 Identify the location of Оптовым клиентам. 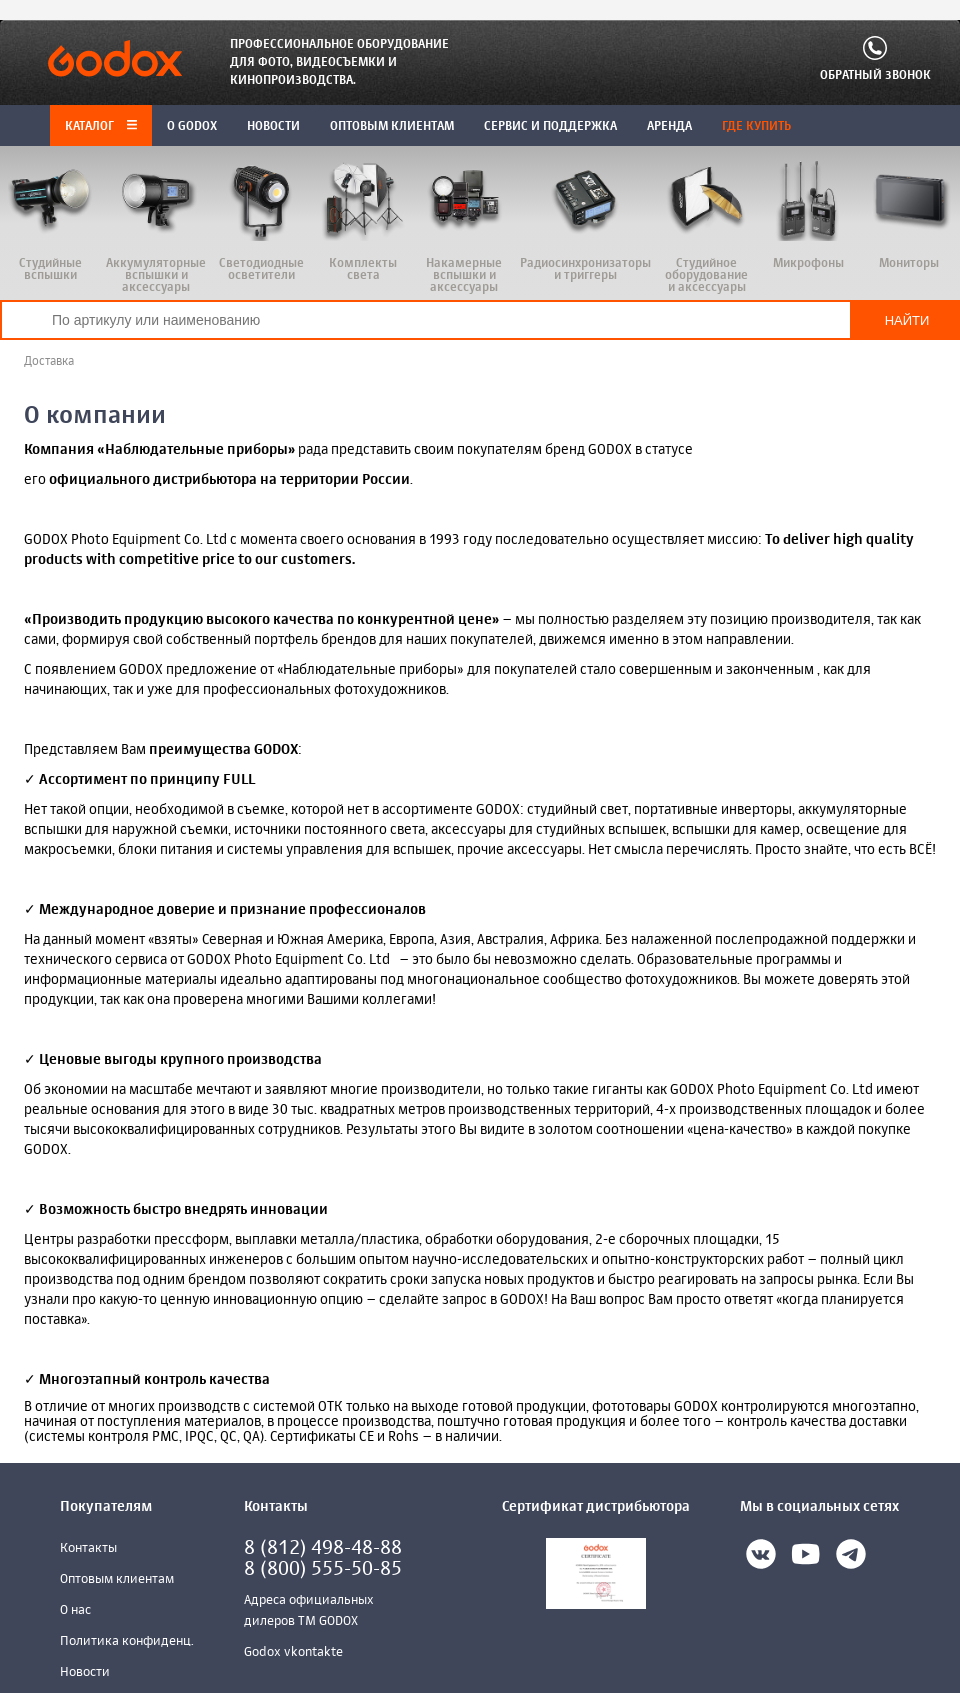
(117, 1579).